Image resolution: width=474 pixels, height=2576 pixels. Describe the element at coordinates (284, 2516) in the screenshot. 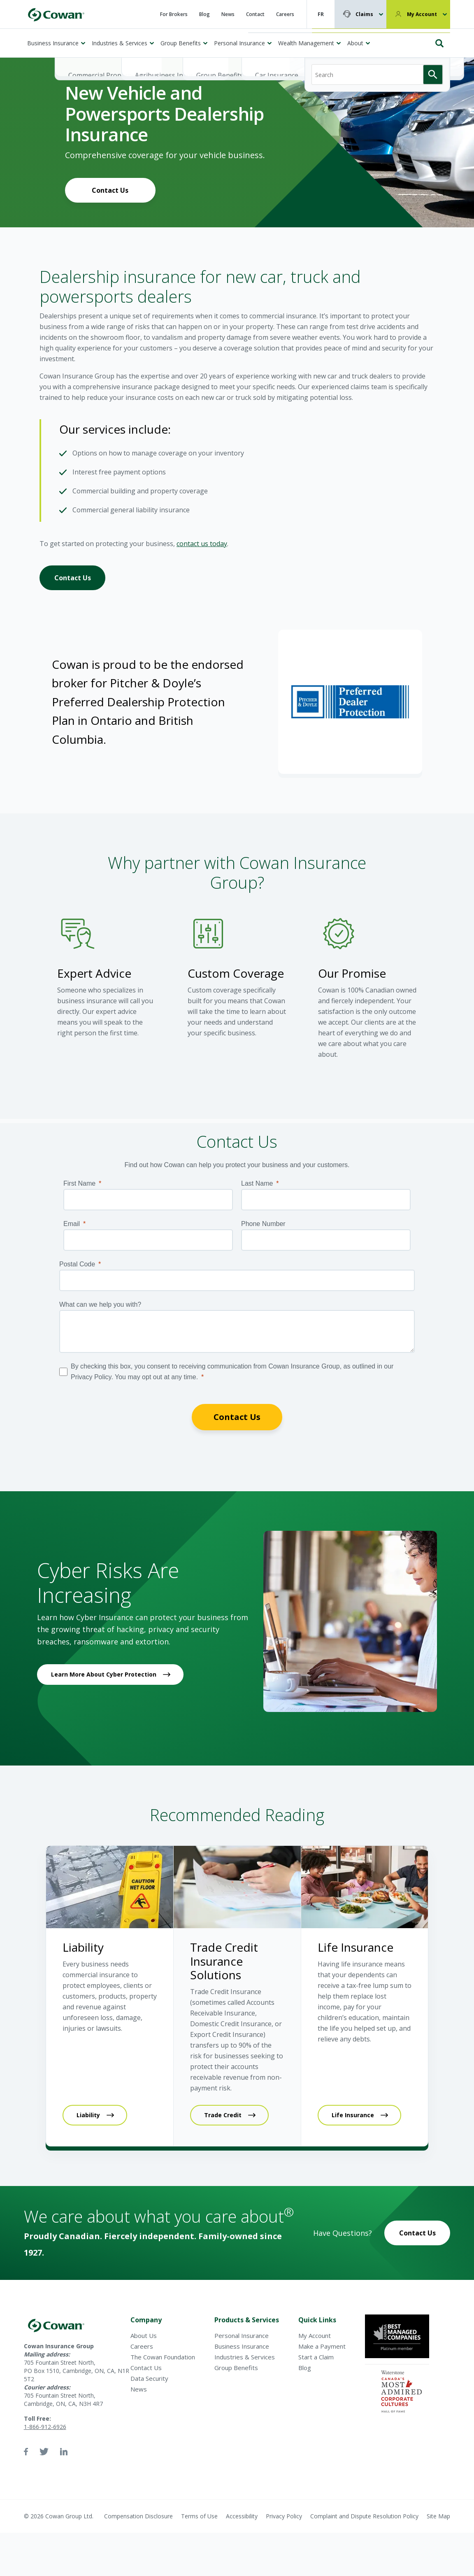

I see `Privacy Policy` at that location.